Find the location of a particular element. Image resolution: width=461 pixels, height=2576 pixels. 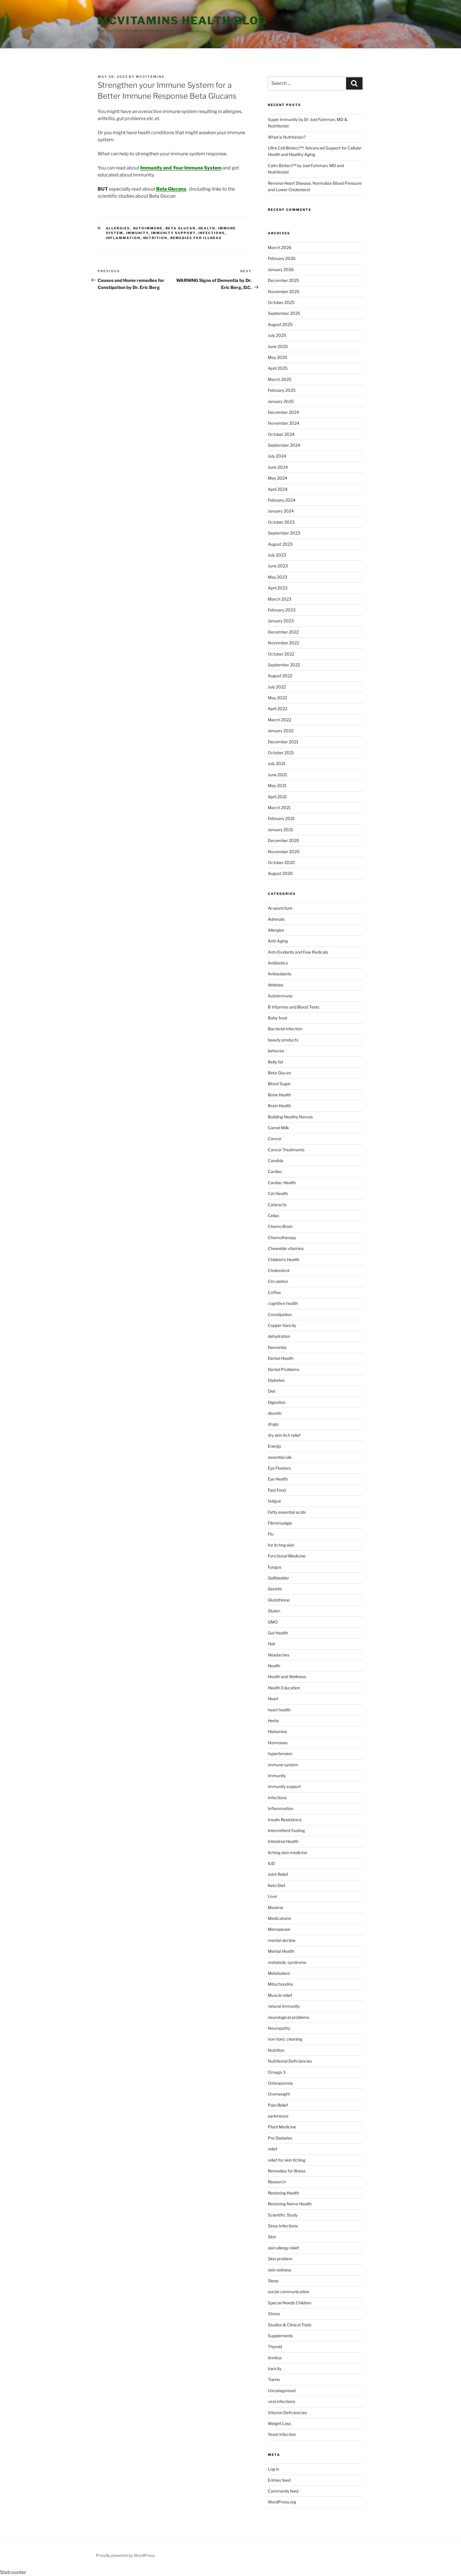

immune system is located at coordinates (283, 1764).